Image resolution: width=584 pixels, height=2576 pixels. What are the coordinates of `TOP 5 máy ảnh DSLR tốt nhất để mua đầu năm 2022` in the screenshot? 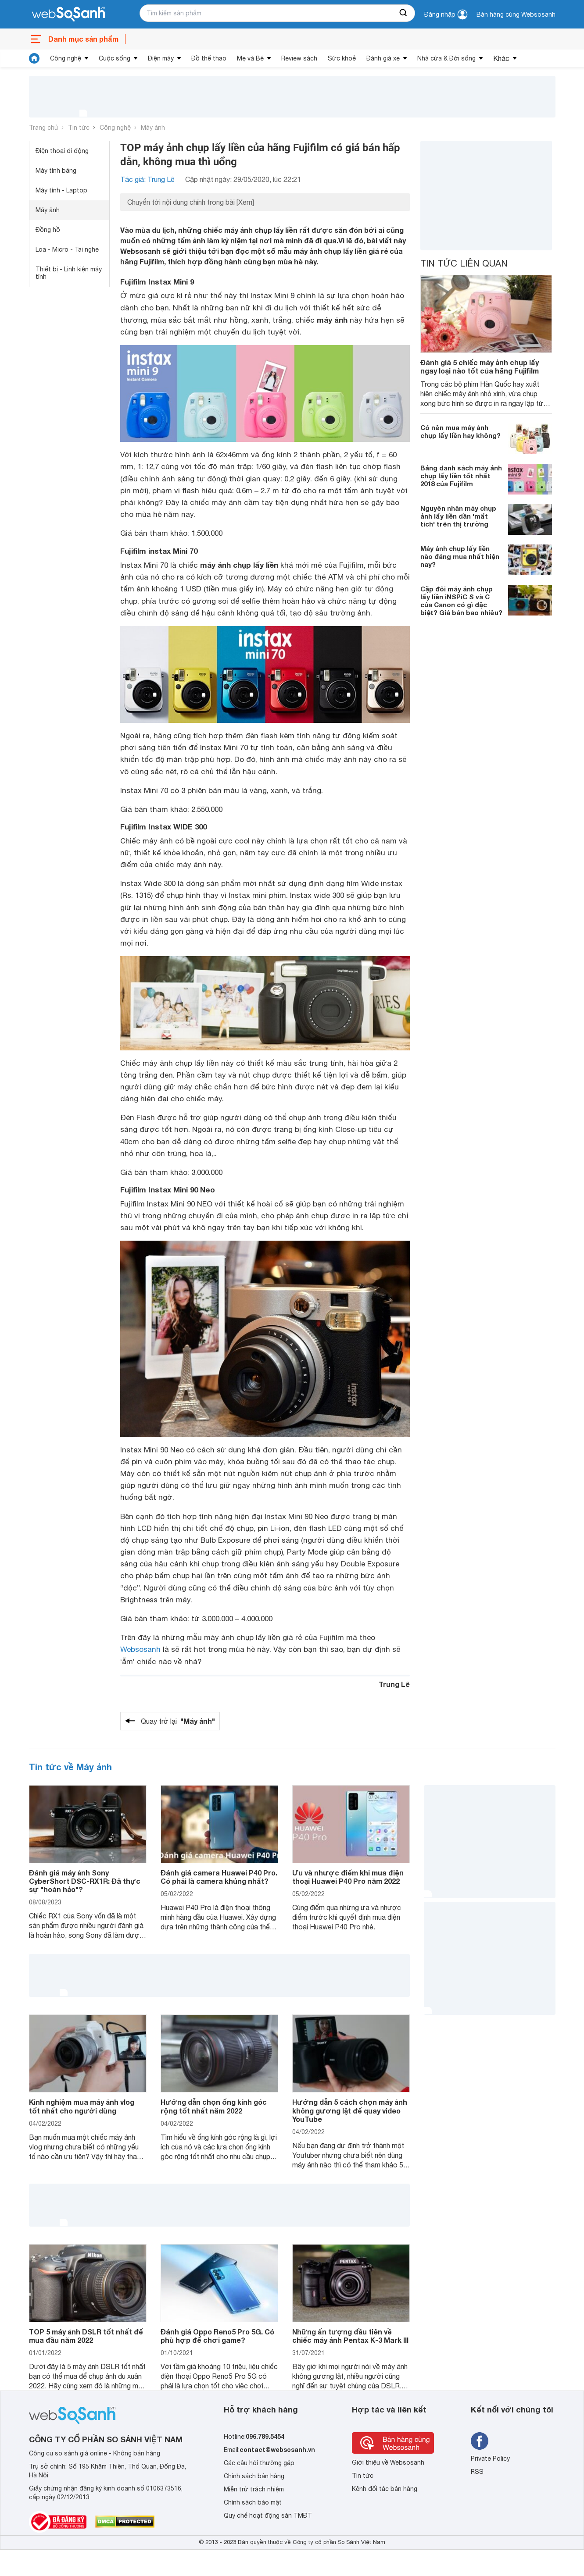 It's located at (86, 2335).